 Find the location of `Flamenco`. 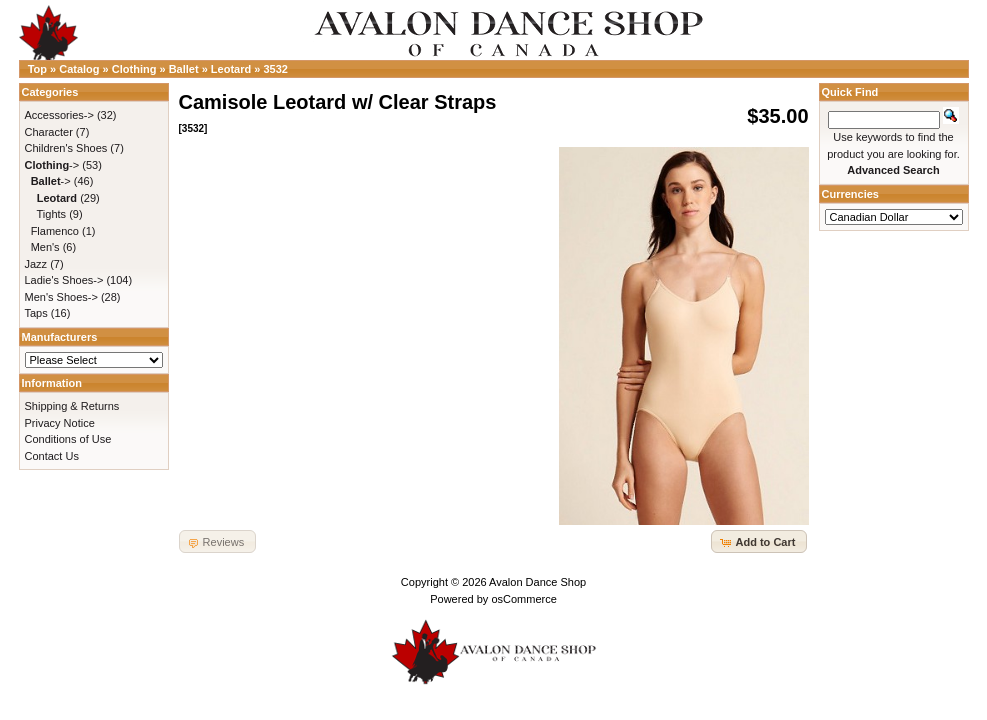

Flamenco is located at coordinates (55, 231).